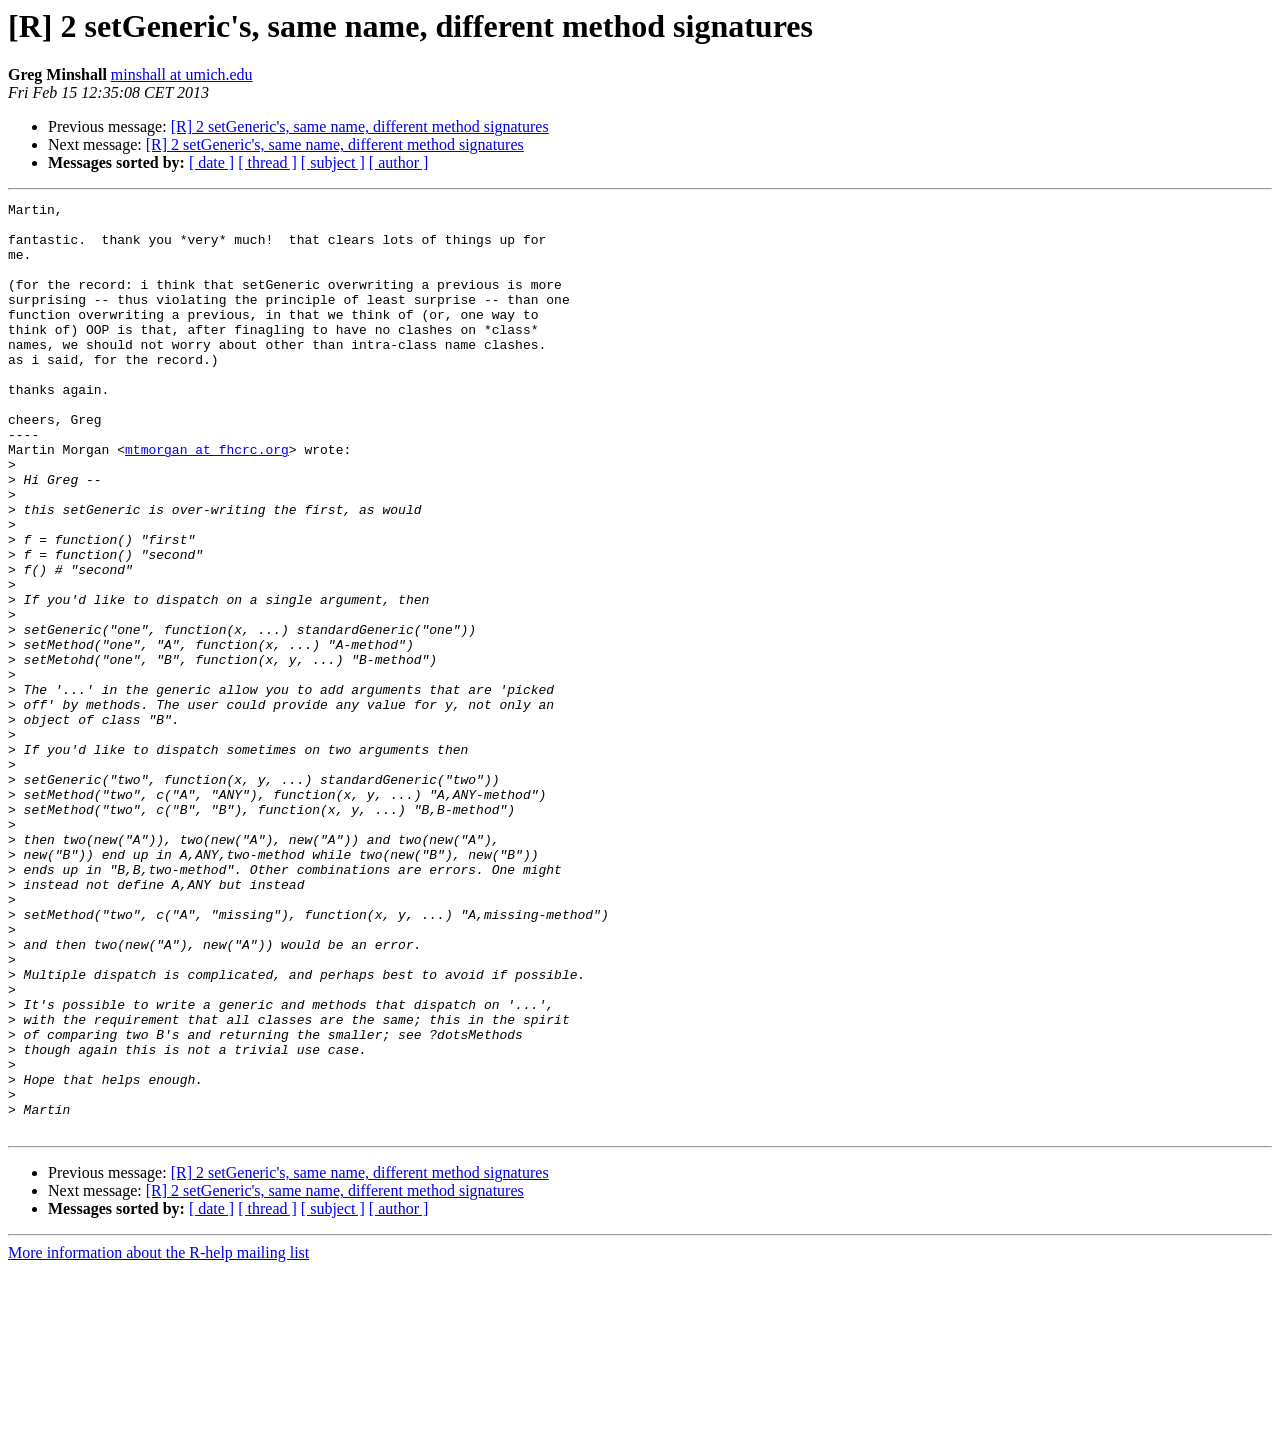  What do you see at coordinates (267, 162) in the screenshot?
I see `[ thread ]` at bounding box center [267, 162].